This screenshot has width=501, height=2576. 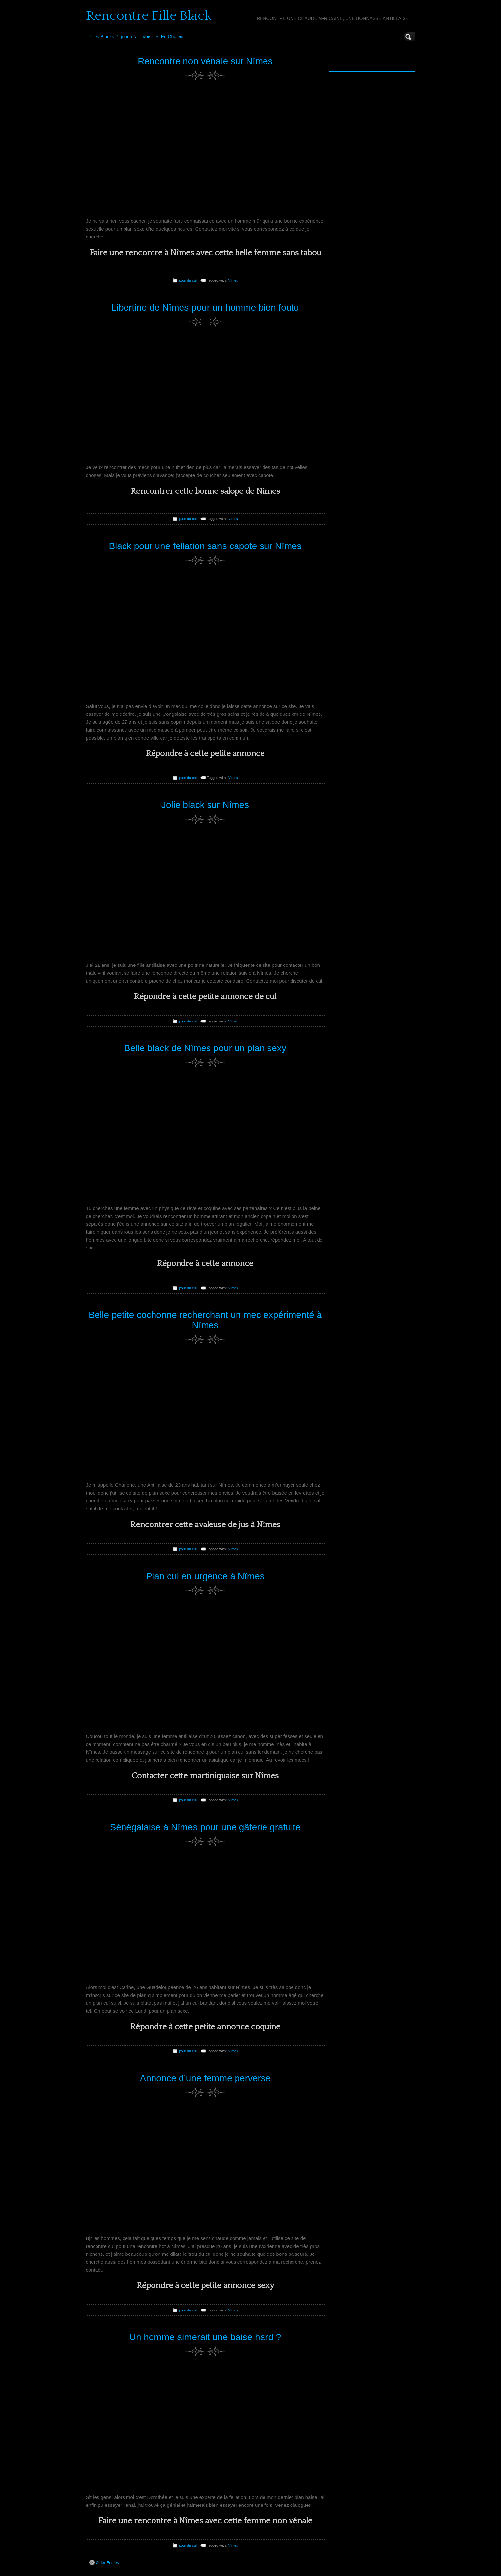 I want to click on Rencontre non vénale sur Nîmes, so click(x=205, y=61).